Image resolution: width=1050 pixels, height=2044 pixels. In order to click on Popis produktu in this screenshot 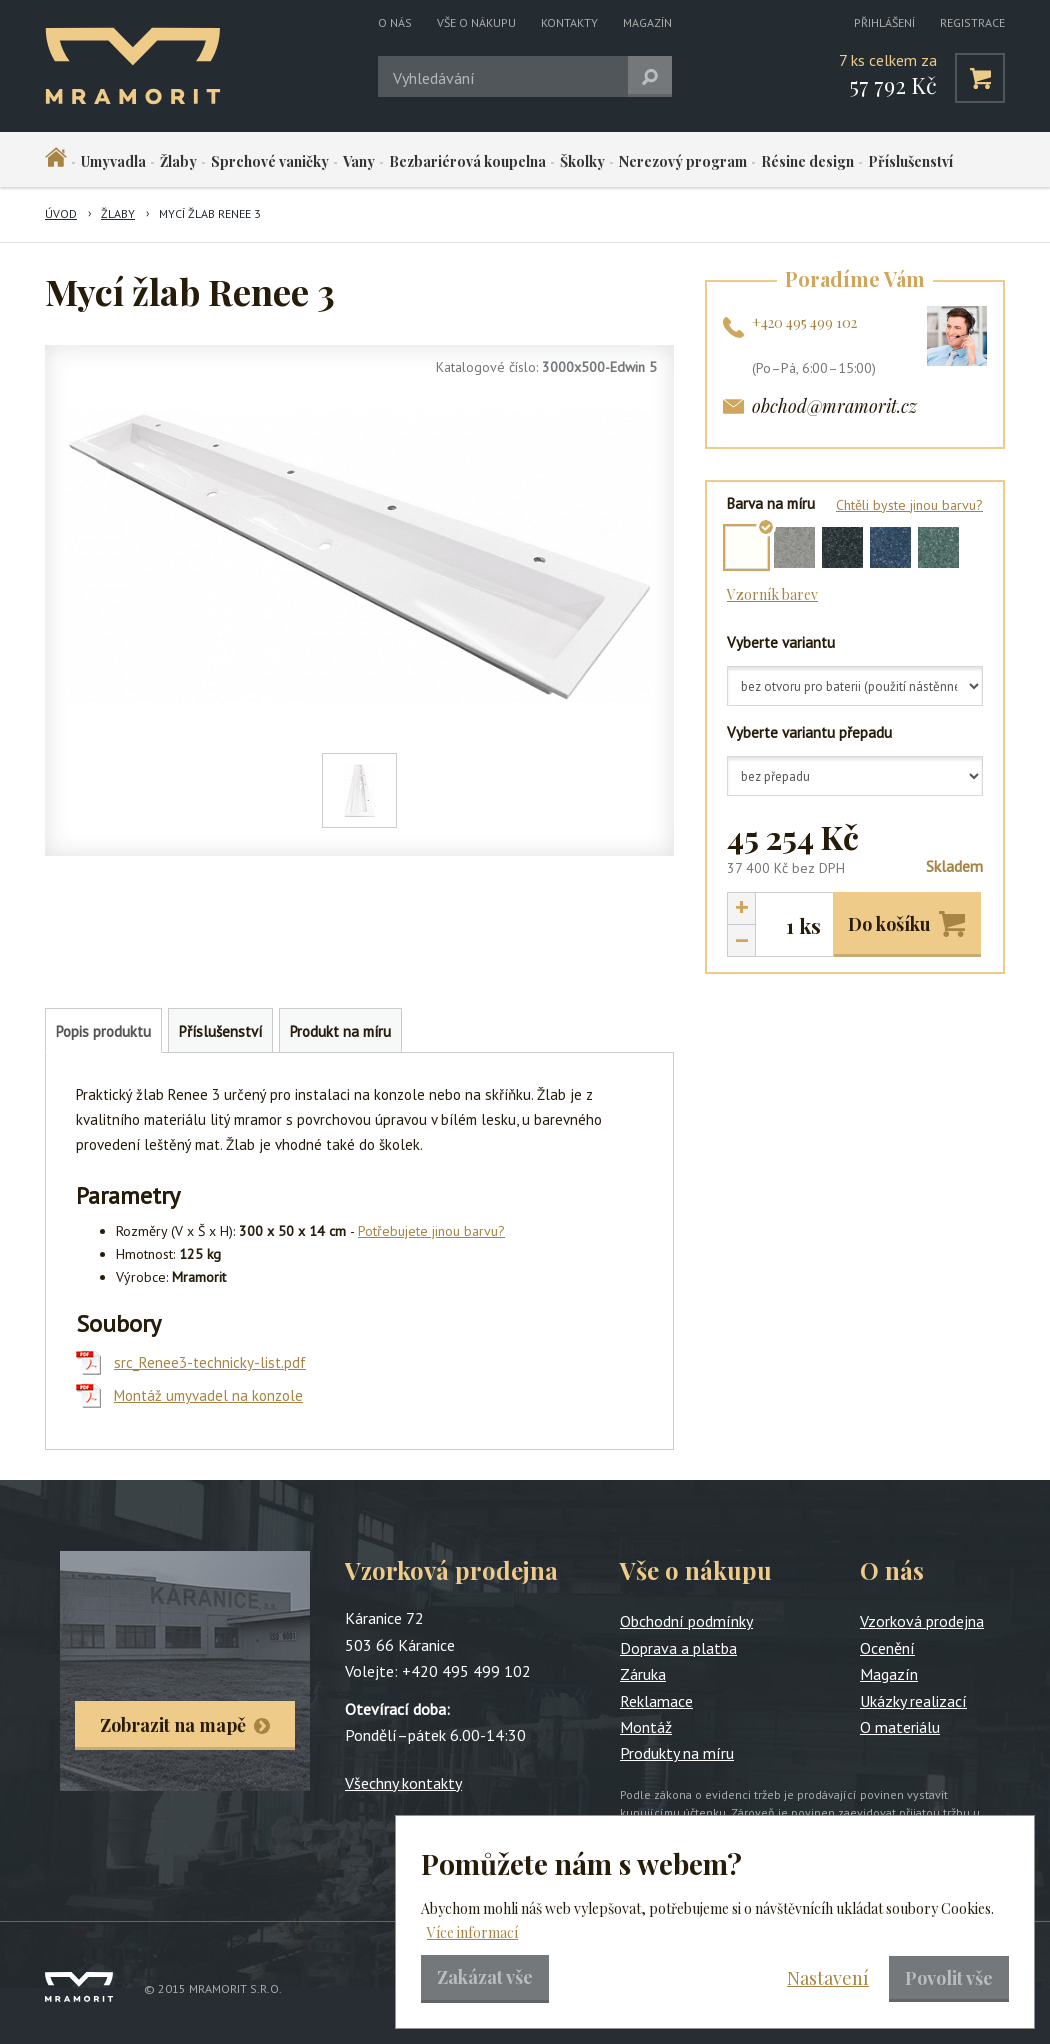, I will do `click(103, 1031)`.